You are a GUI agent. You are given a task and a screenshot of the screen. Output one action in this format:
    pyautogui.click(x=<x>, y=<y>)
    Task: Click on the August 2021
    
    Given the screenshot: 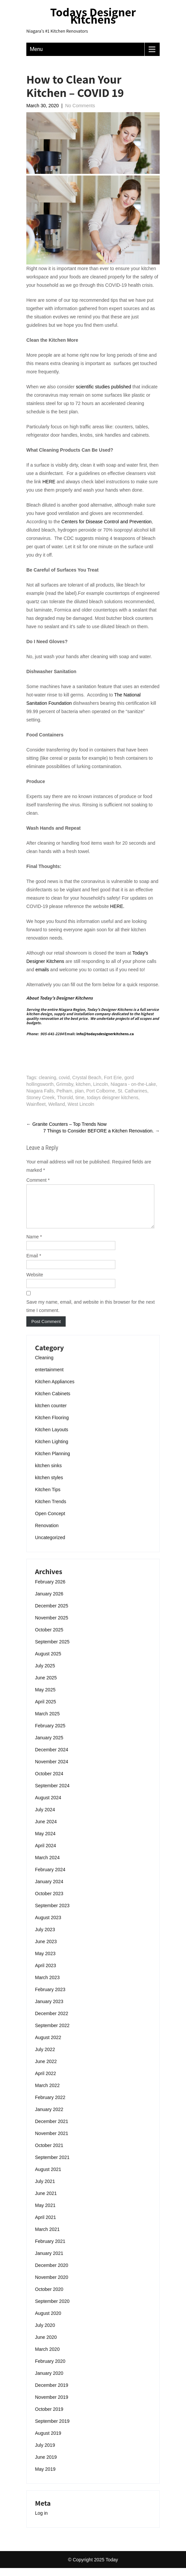 What is the action you would take?
    pyautogui.click(x=48, y=2177)
    